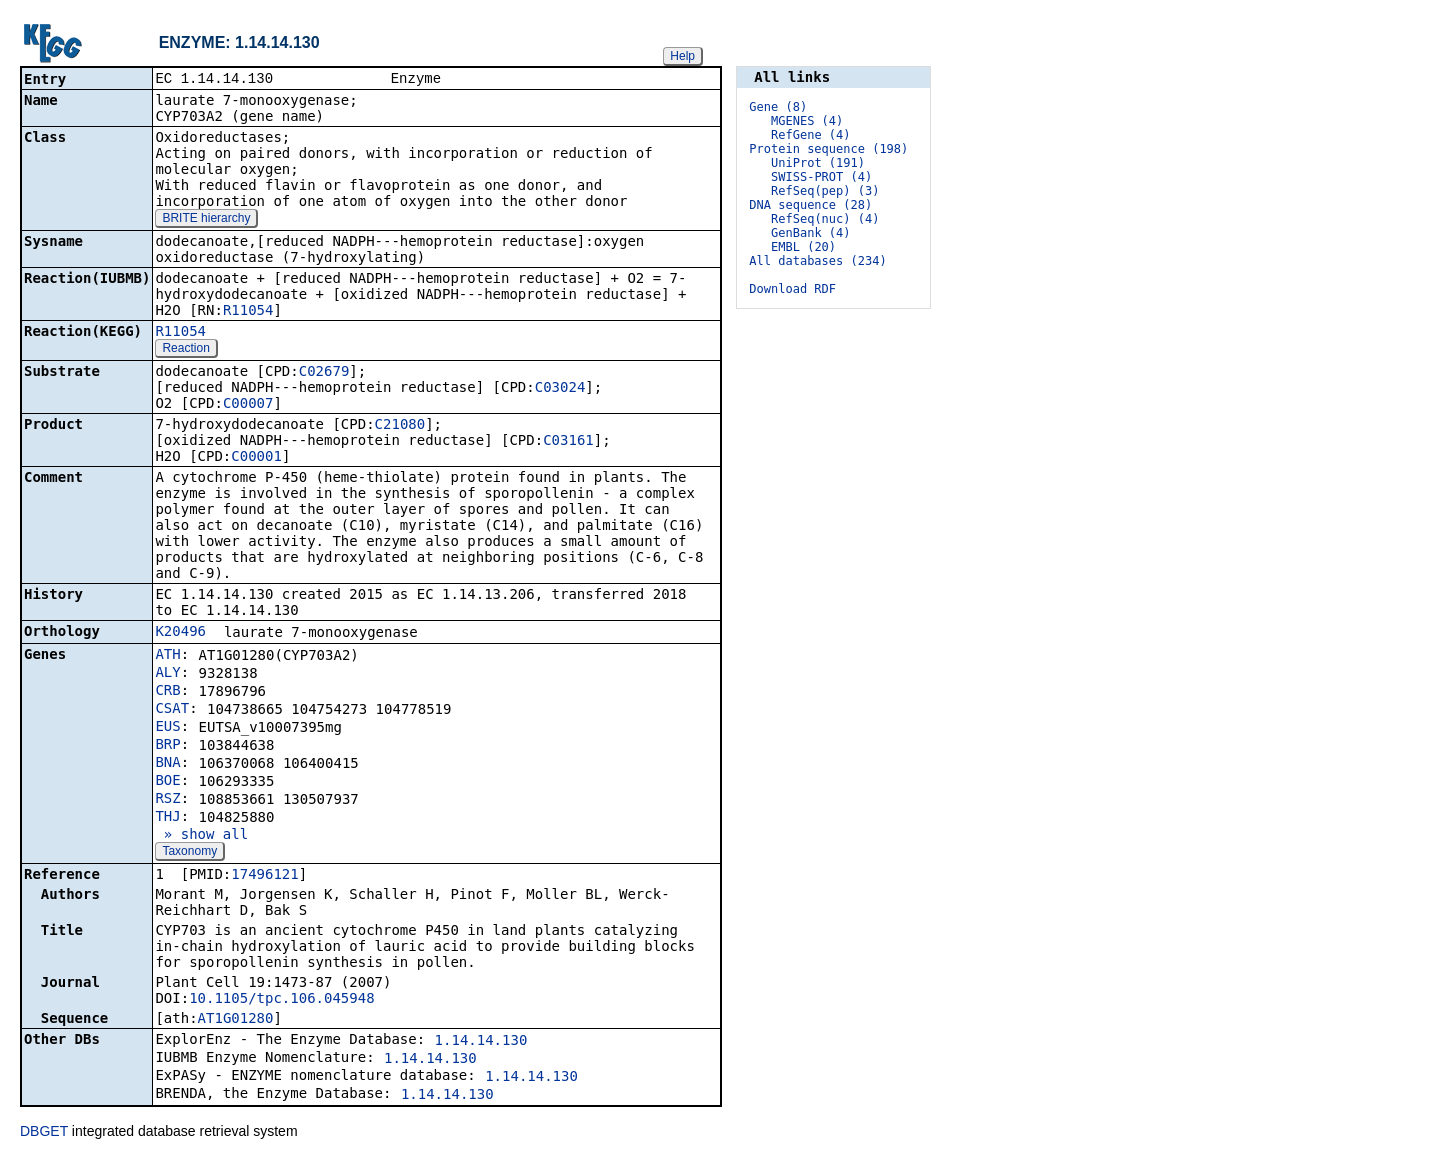 The width and height of the screenshot is (1440, 1161). Describe the element at coordinates (817, 261) in the screenshot. I see `All databases (234)` at that location.